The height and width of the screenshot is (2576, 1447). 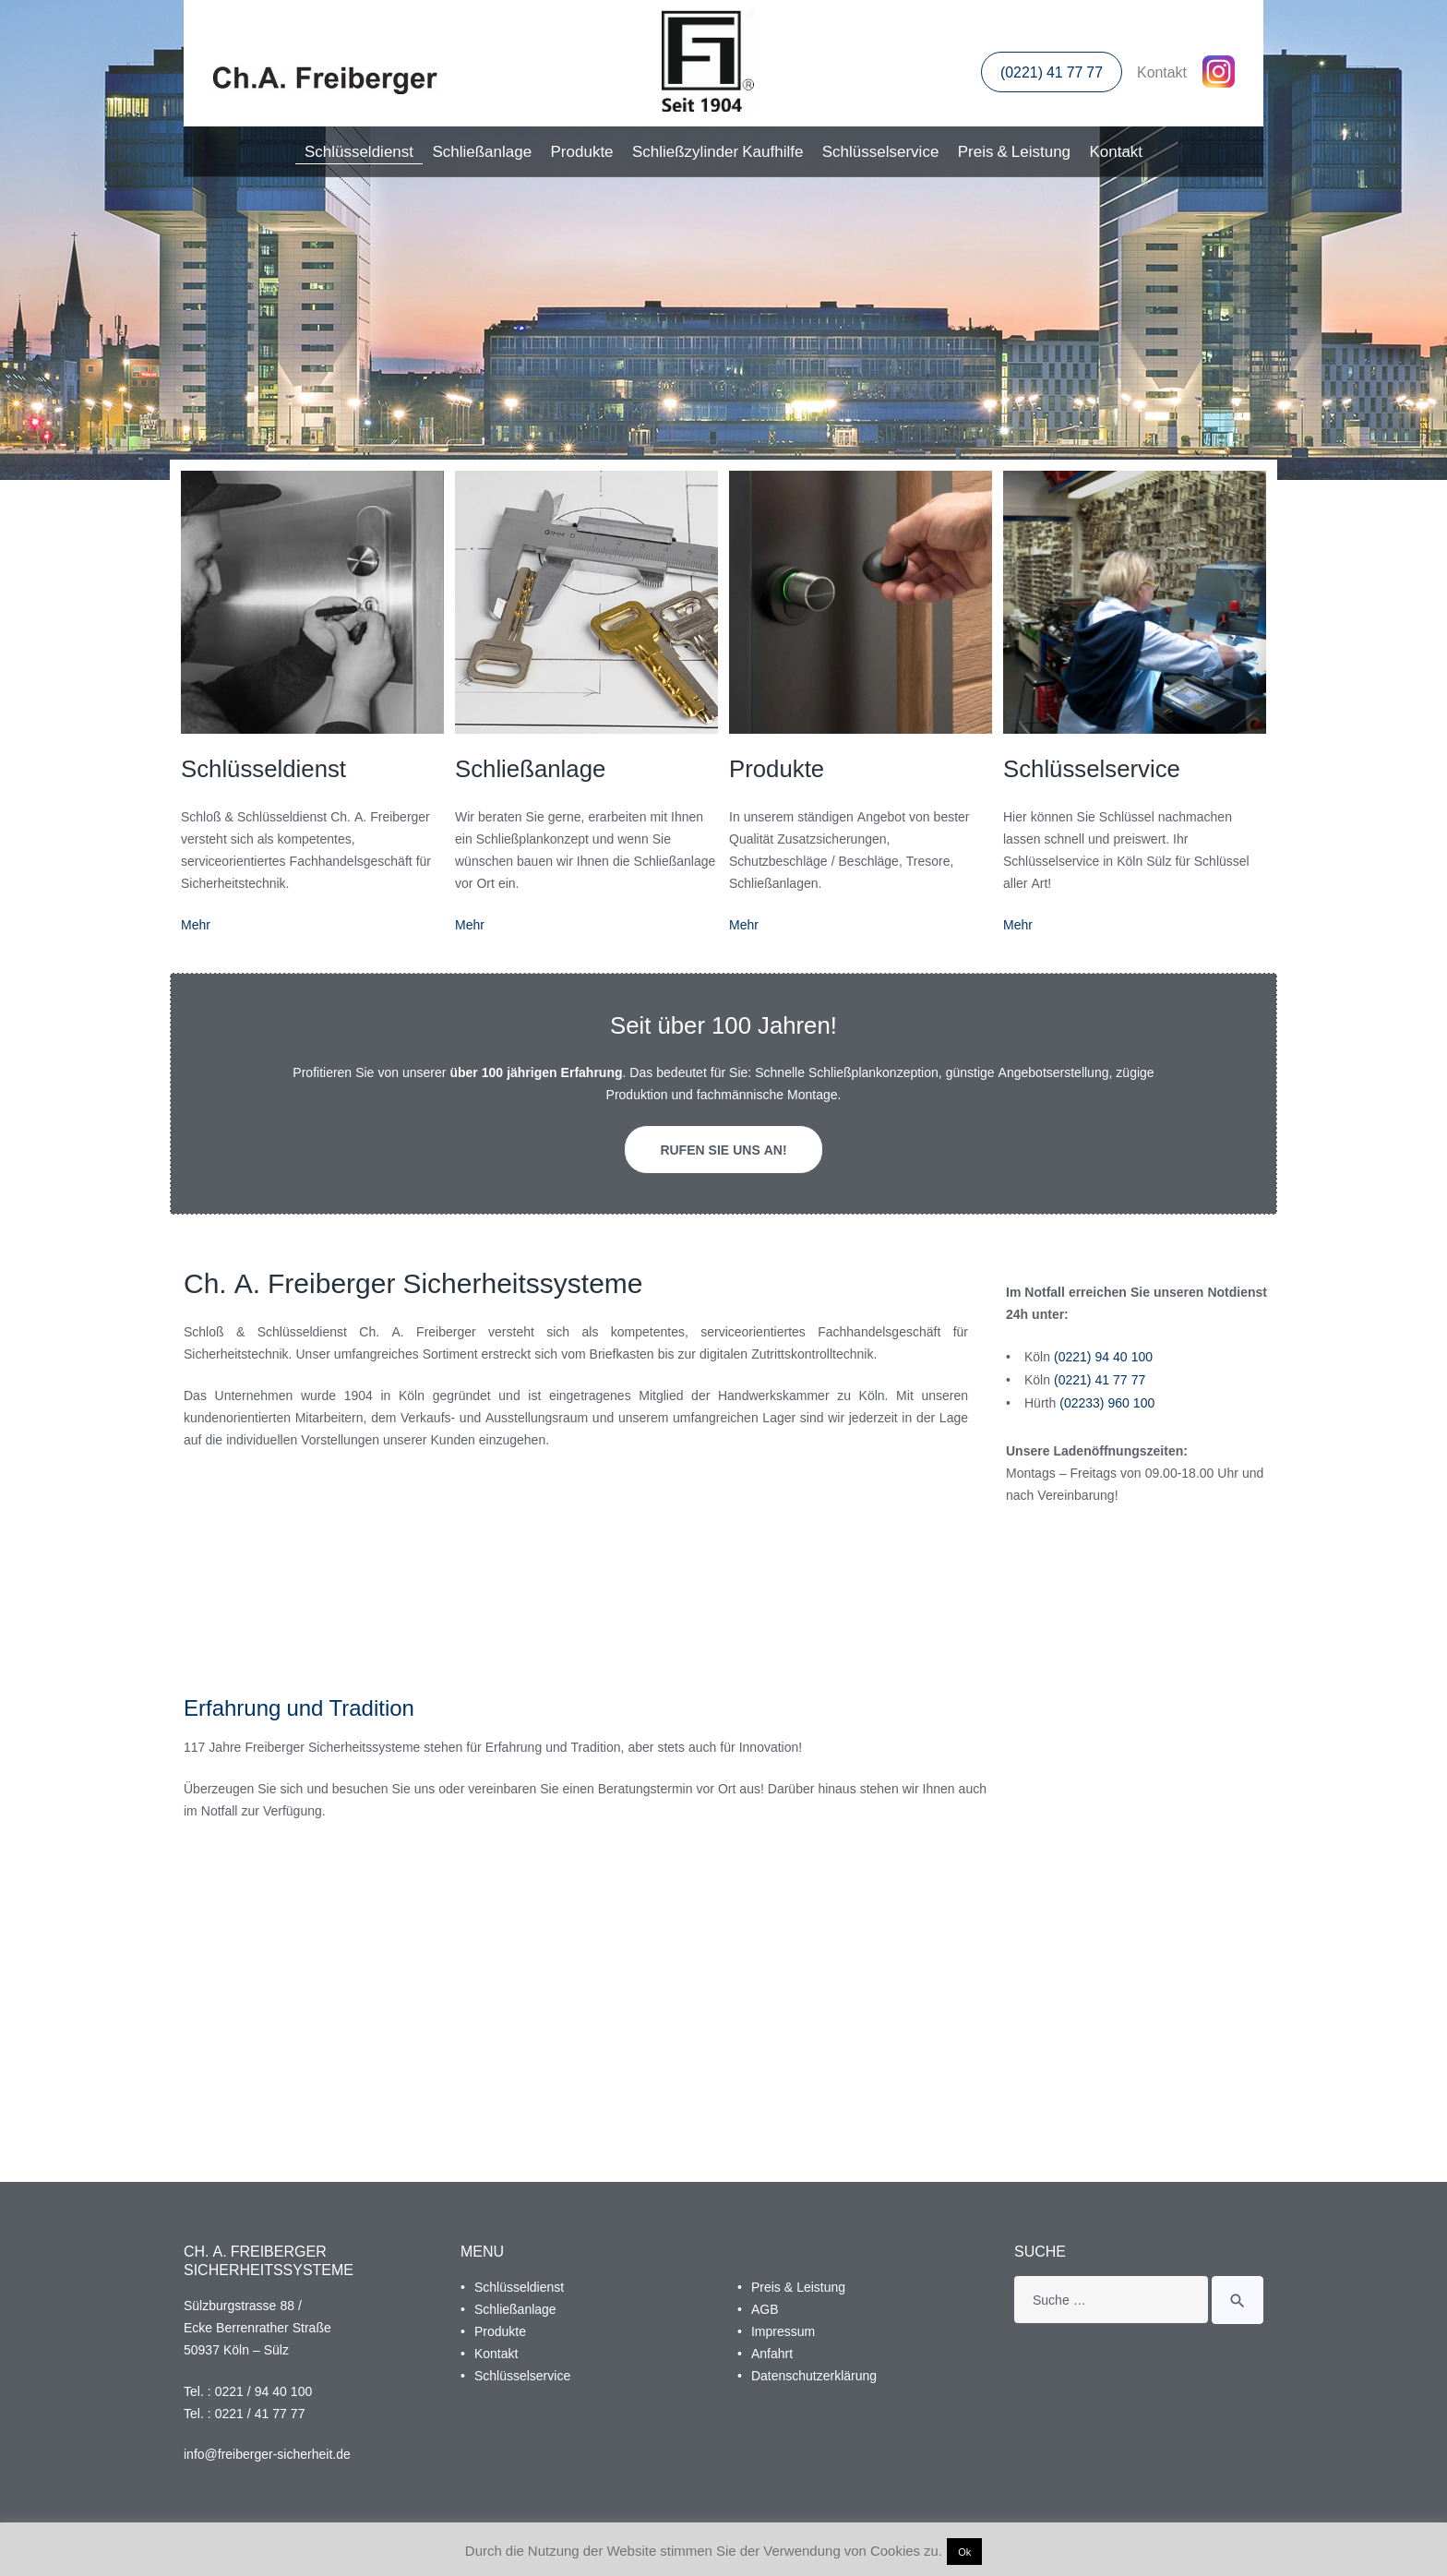 I want to click on Datenschutzerklärung, so click(x=814, y=2372).